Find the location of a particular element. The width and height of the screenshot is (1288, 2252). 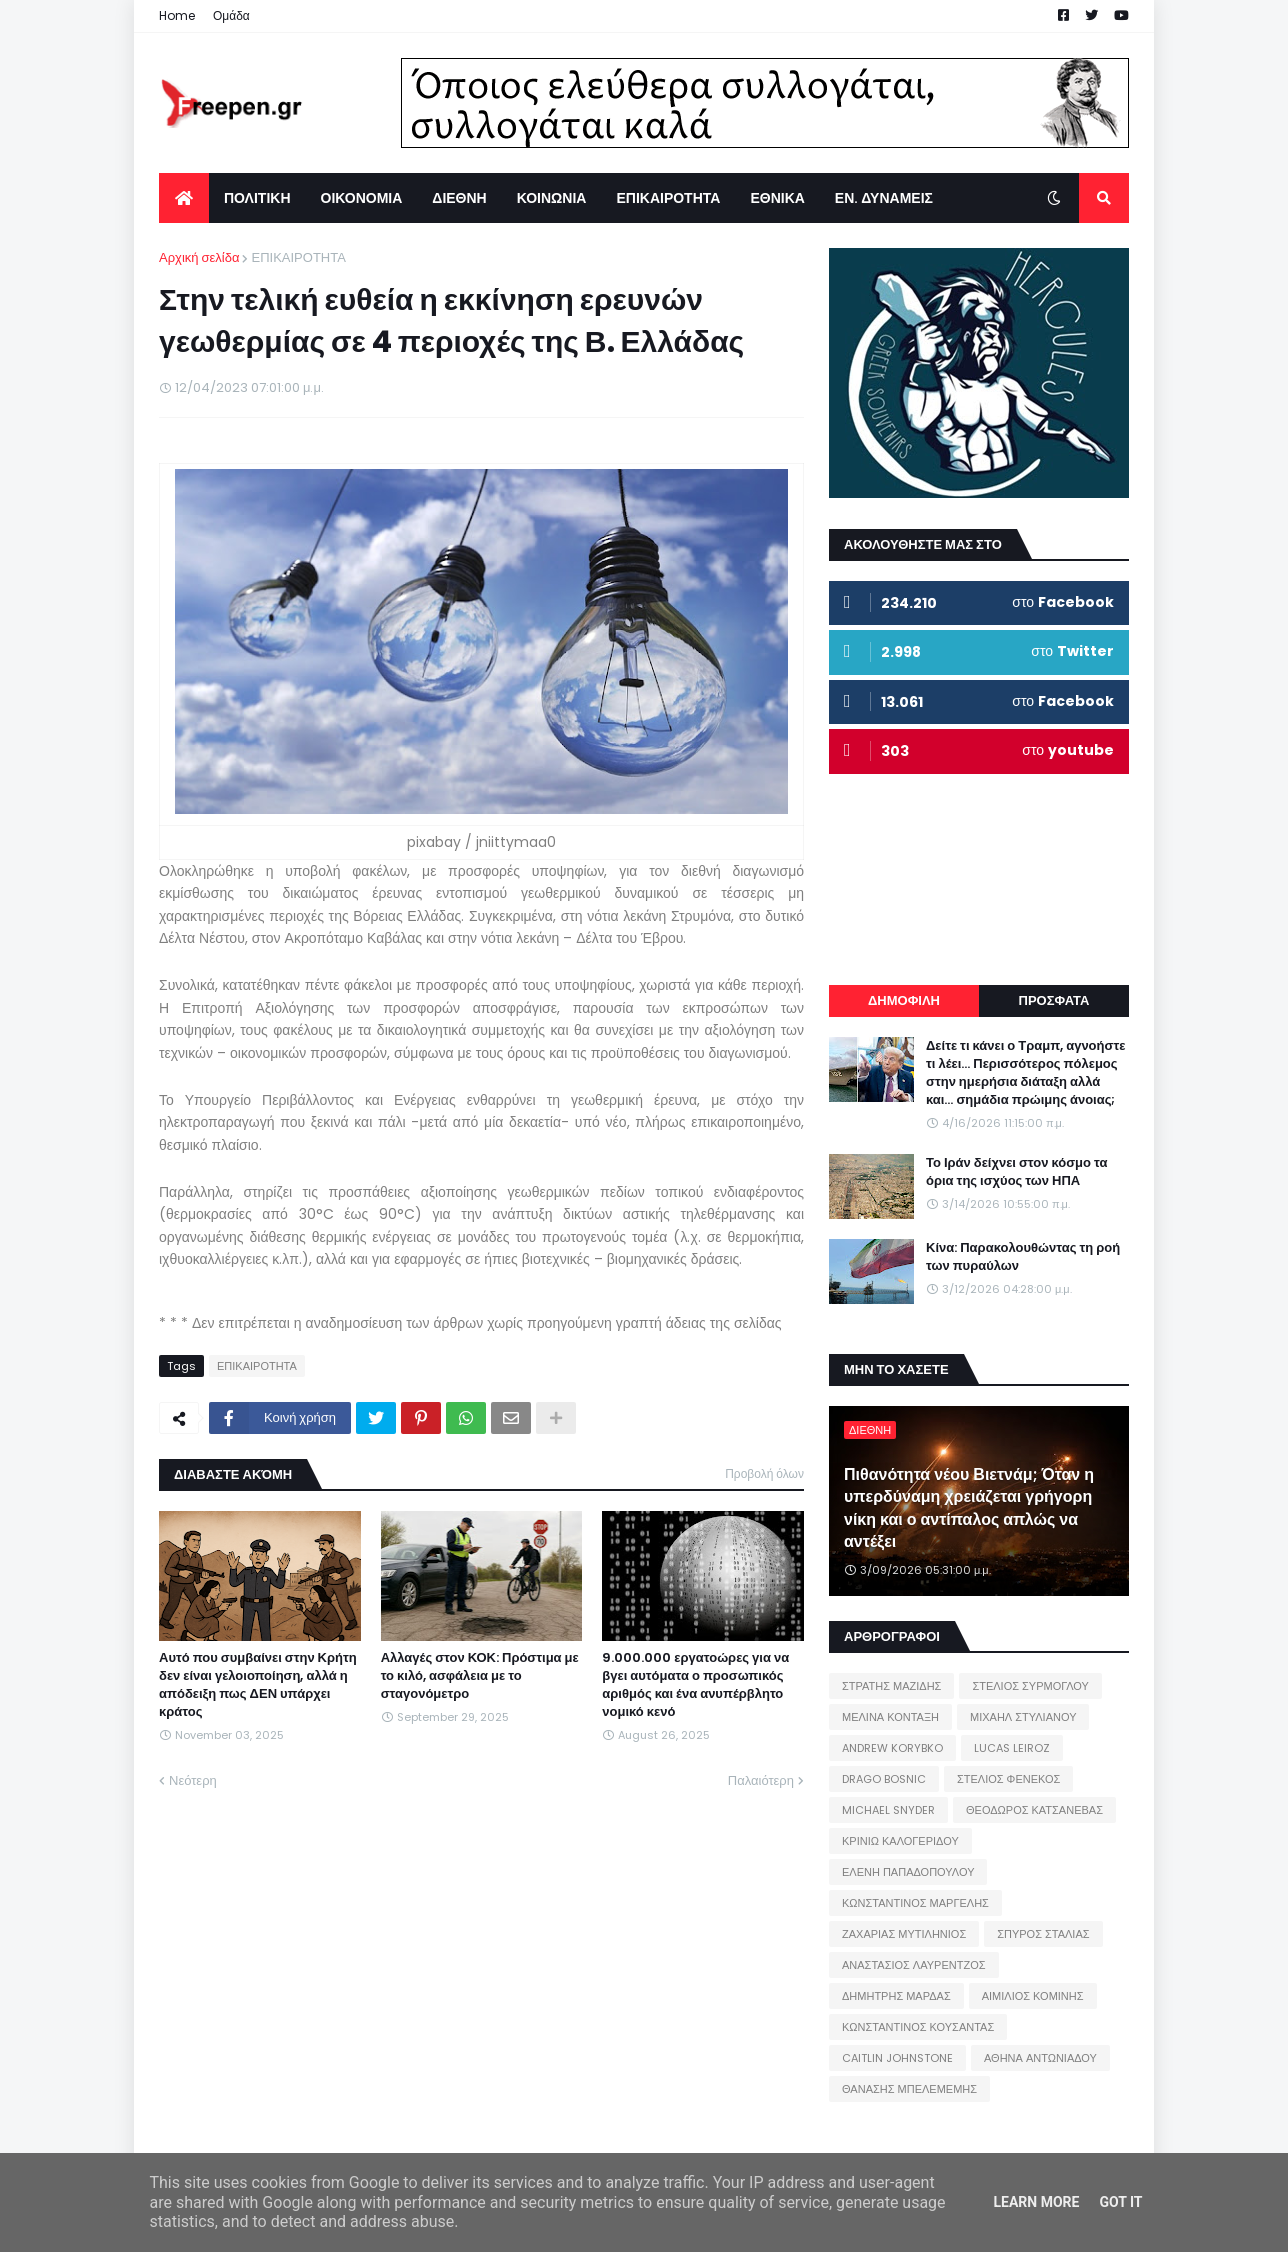

ΜΙΧΑΗΛ ΣΤΥΛΙΑΝΟΥ is located at coordinates (1023, 1717).